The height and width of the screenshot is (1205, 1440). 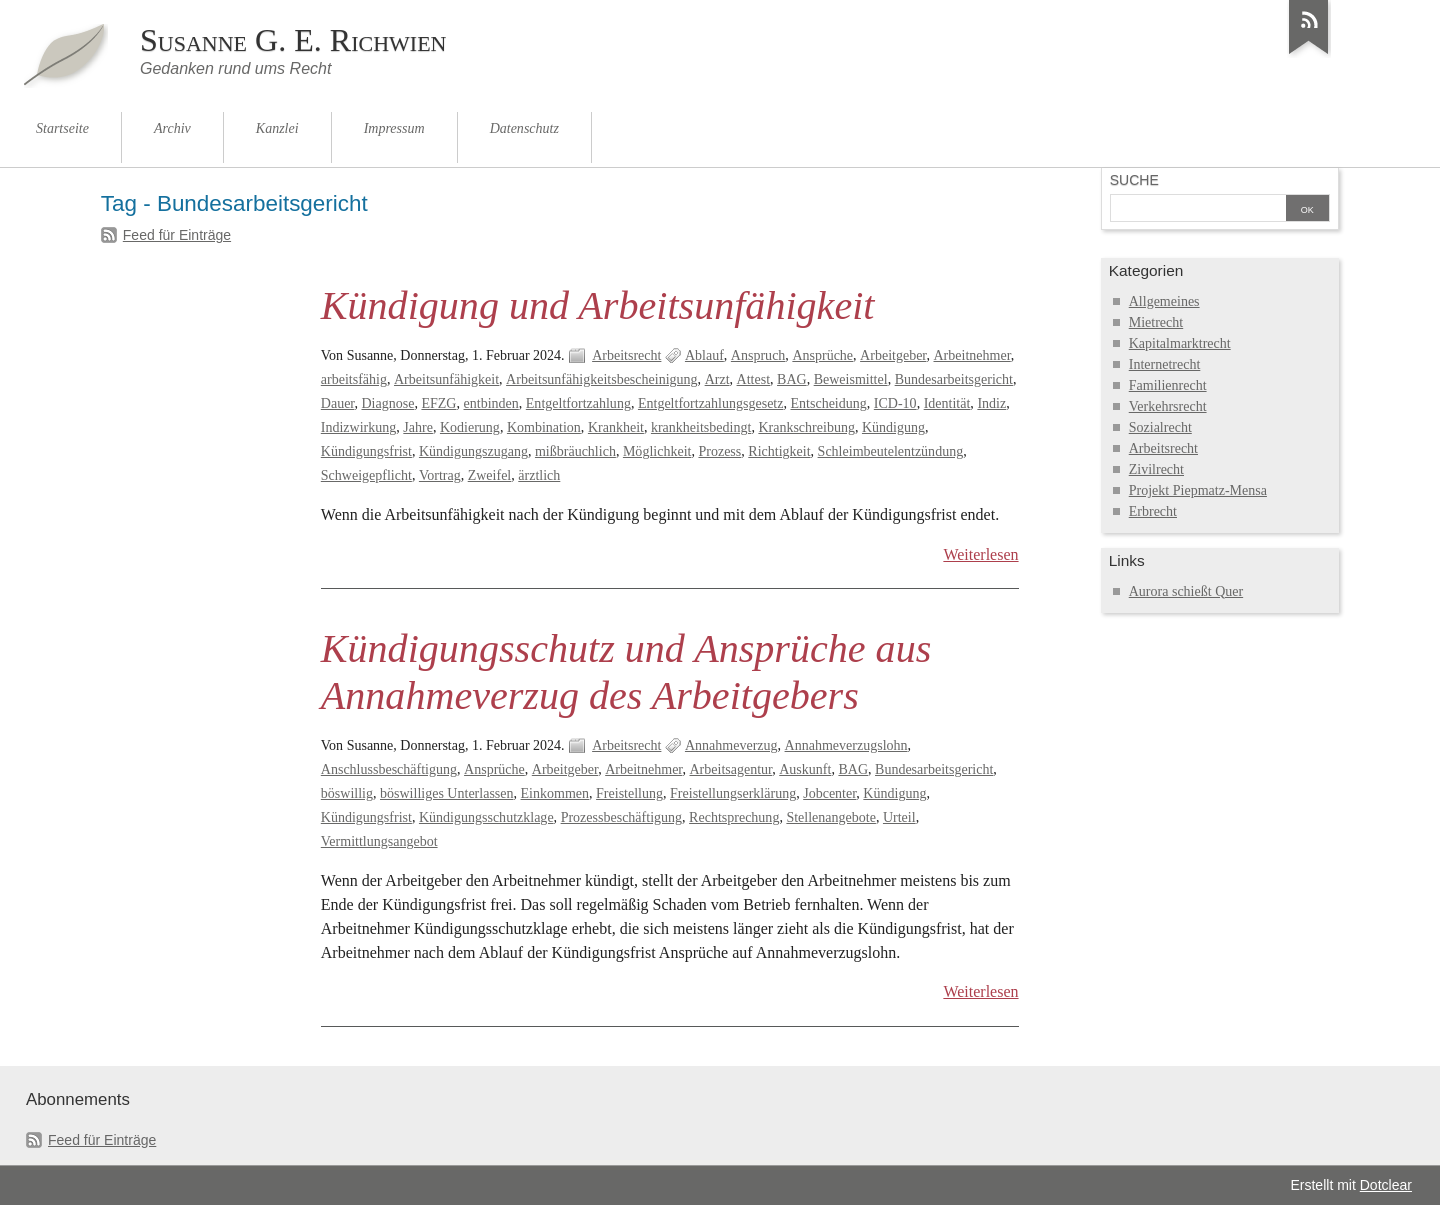 I want to click on Indizwirkung, so click(x=359, y=427).